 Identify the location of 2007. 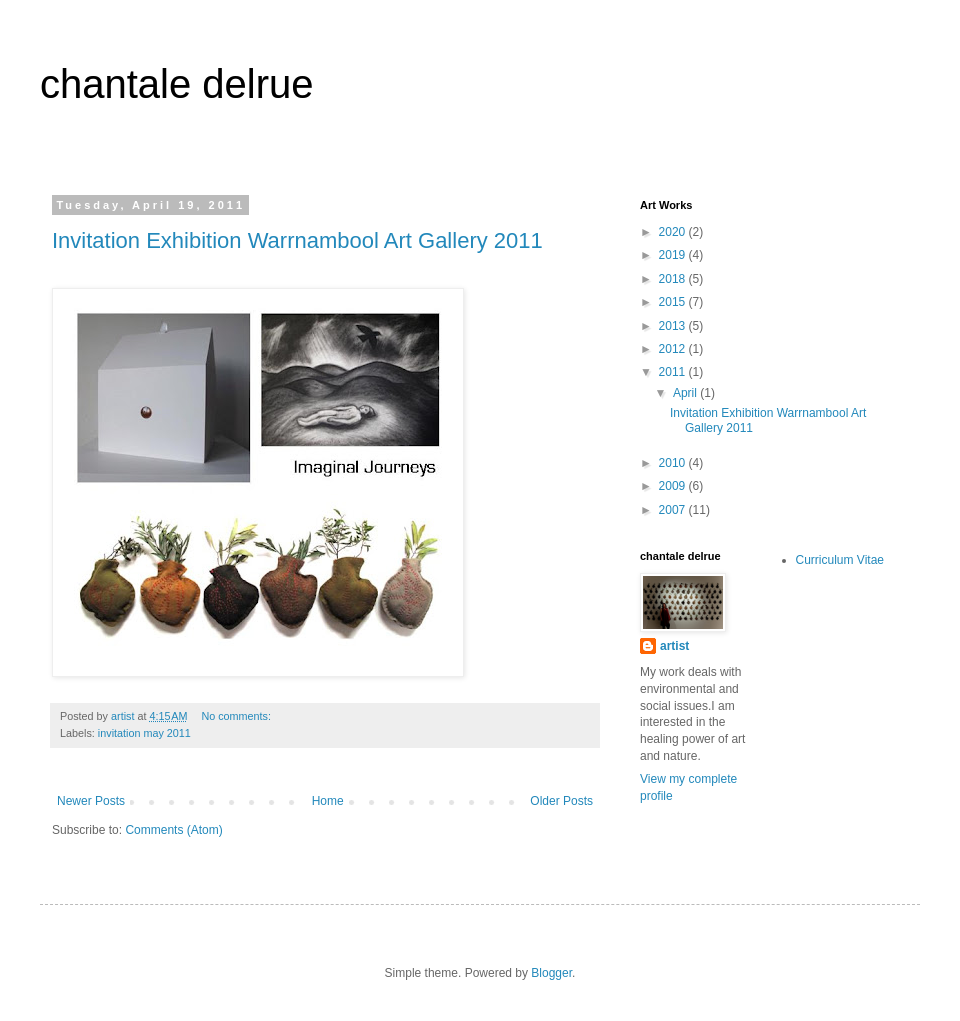
(674, 510).